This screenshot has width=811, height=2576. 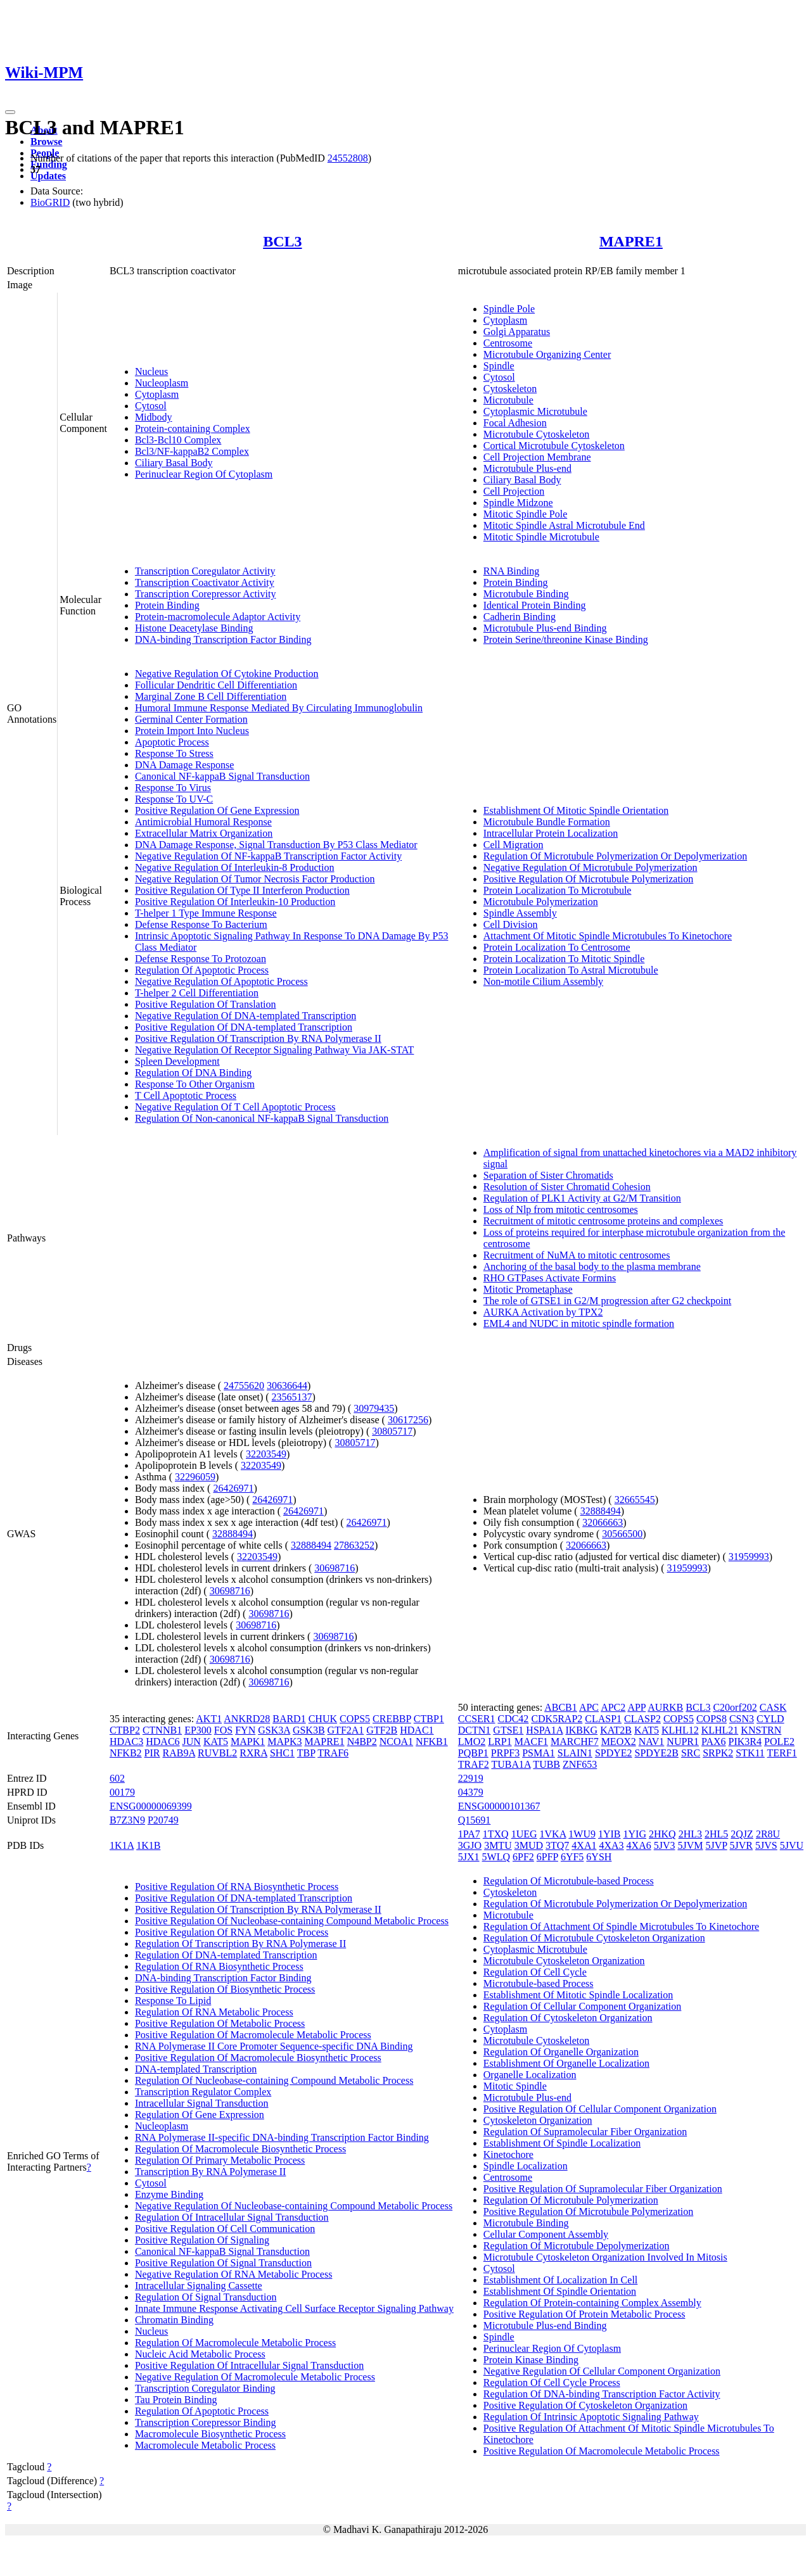 I want to click on 1UEG, so click(x=524, y=1834).